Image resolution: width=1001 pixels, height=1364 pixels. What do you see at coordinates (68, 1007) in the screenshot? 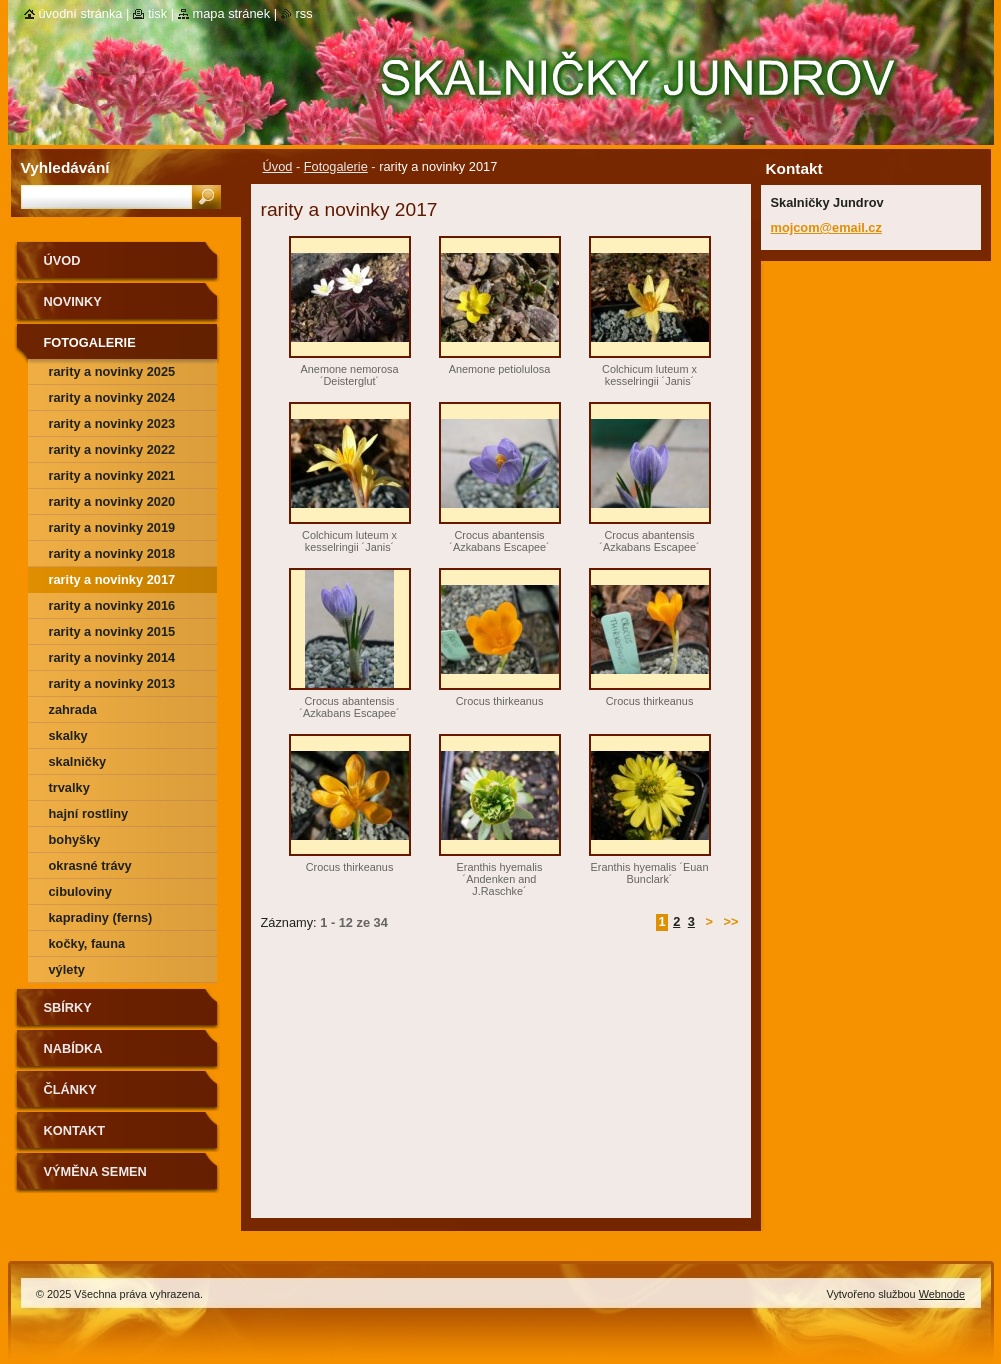
I see `SBÍRKY` at bounding box center [68, 1007].